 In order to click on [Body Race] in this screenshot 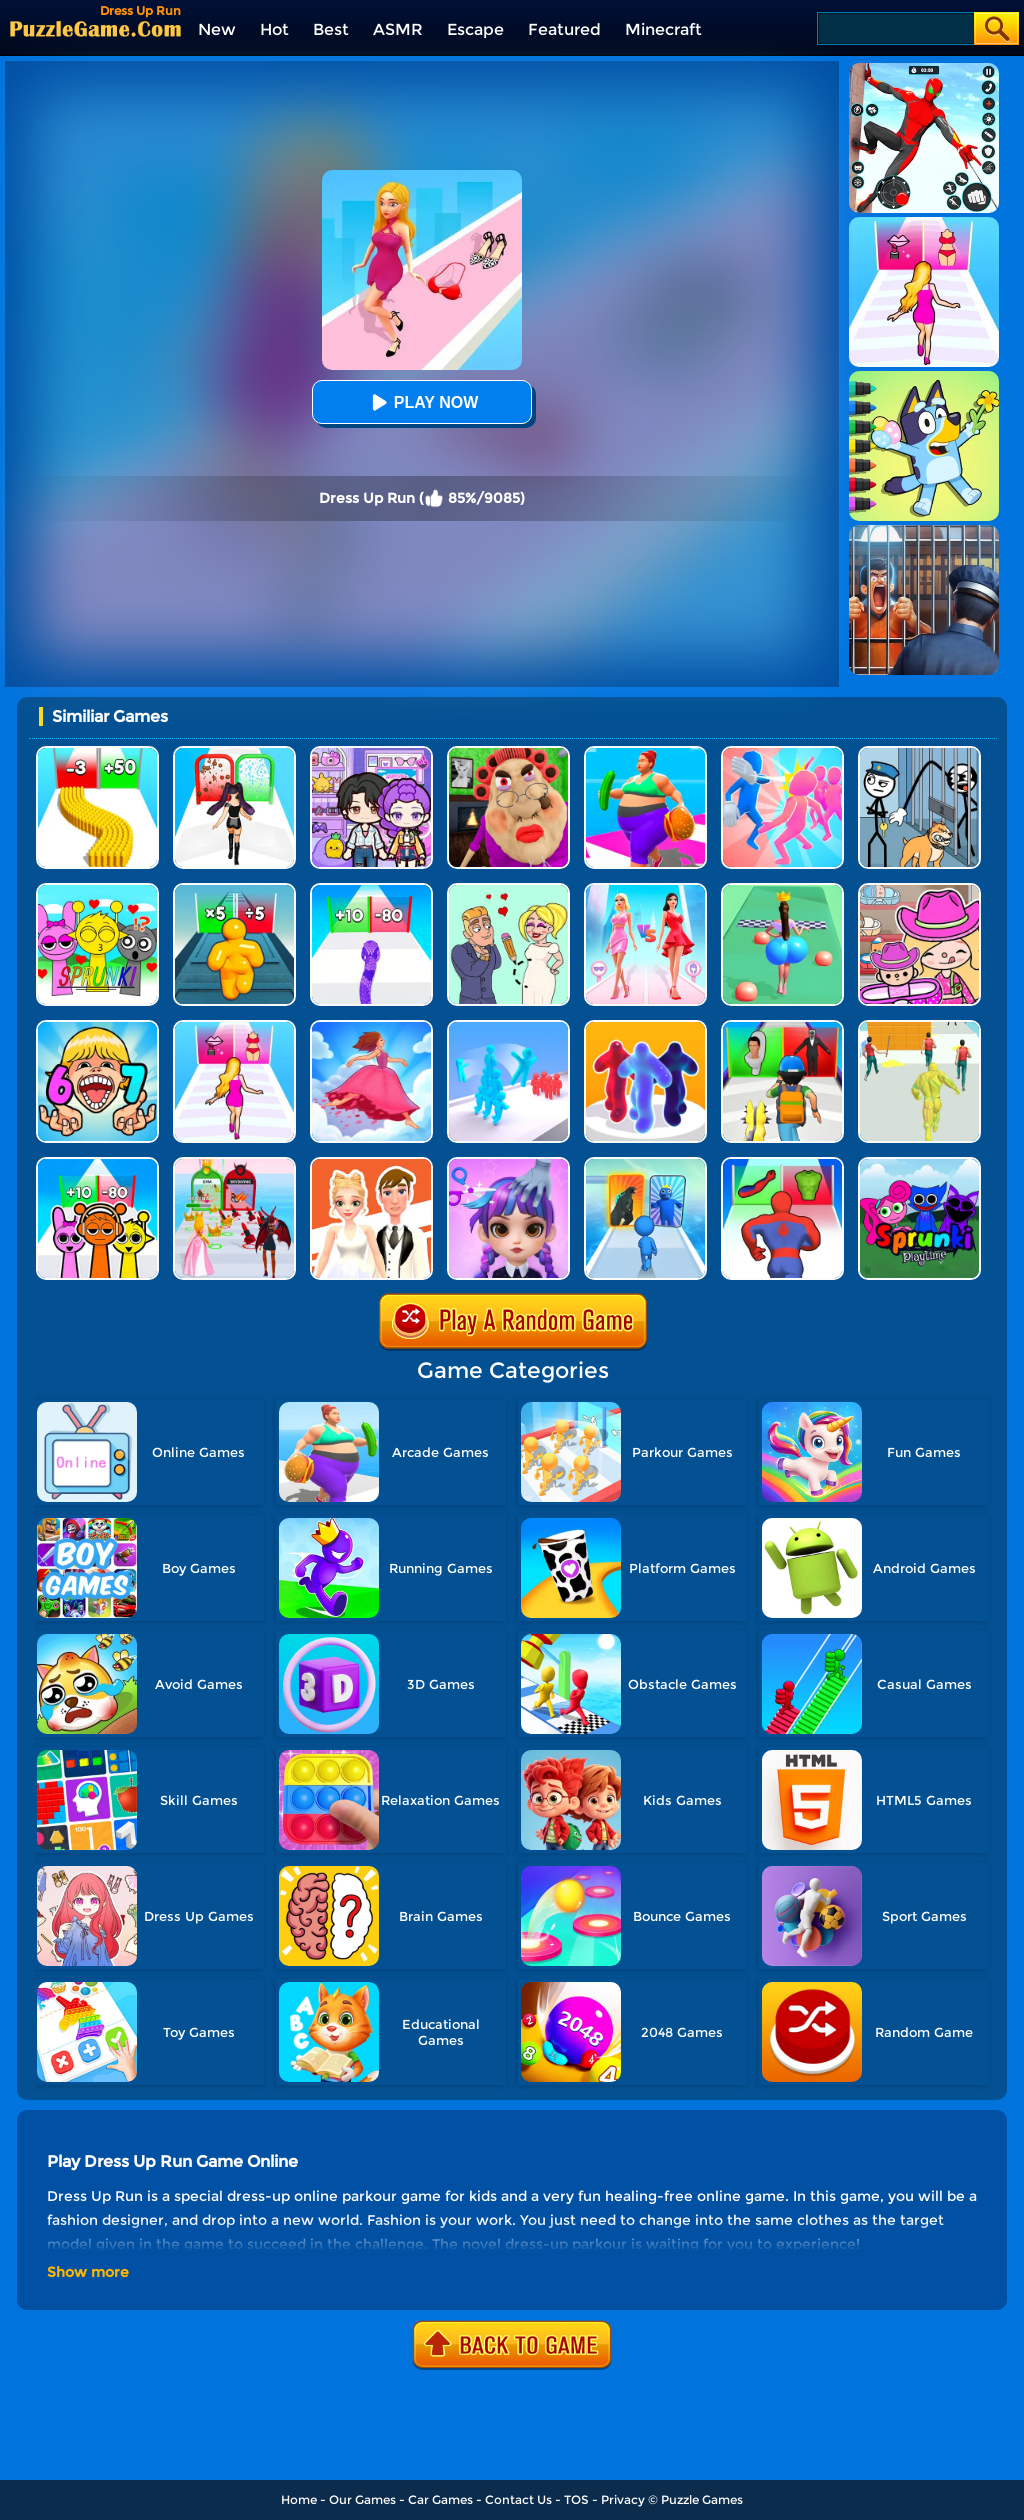, I will do `click(645, 753)`.